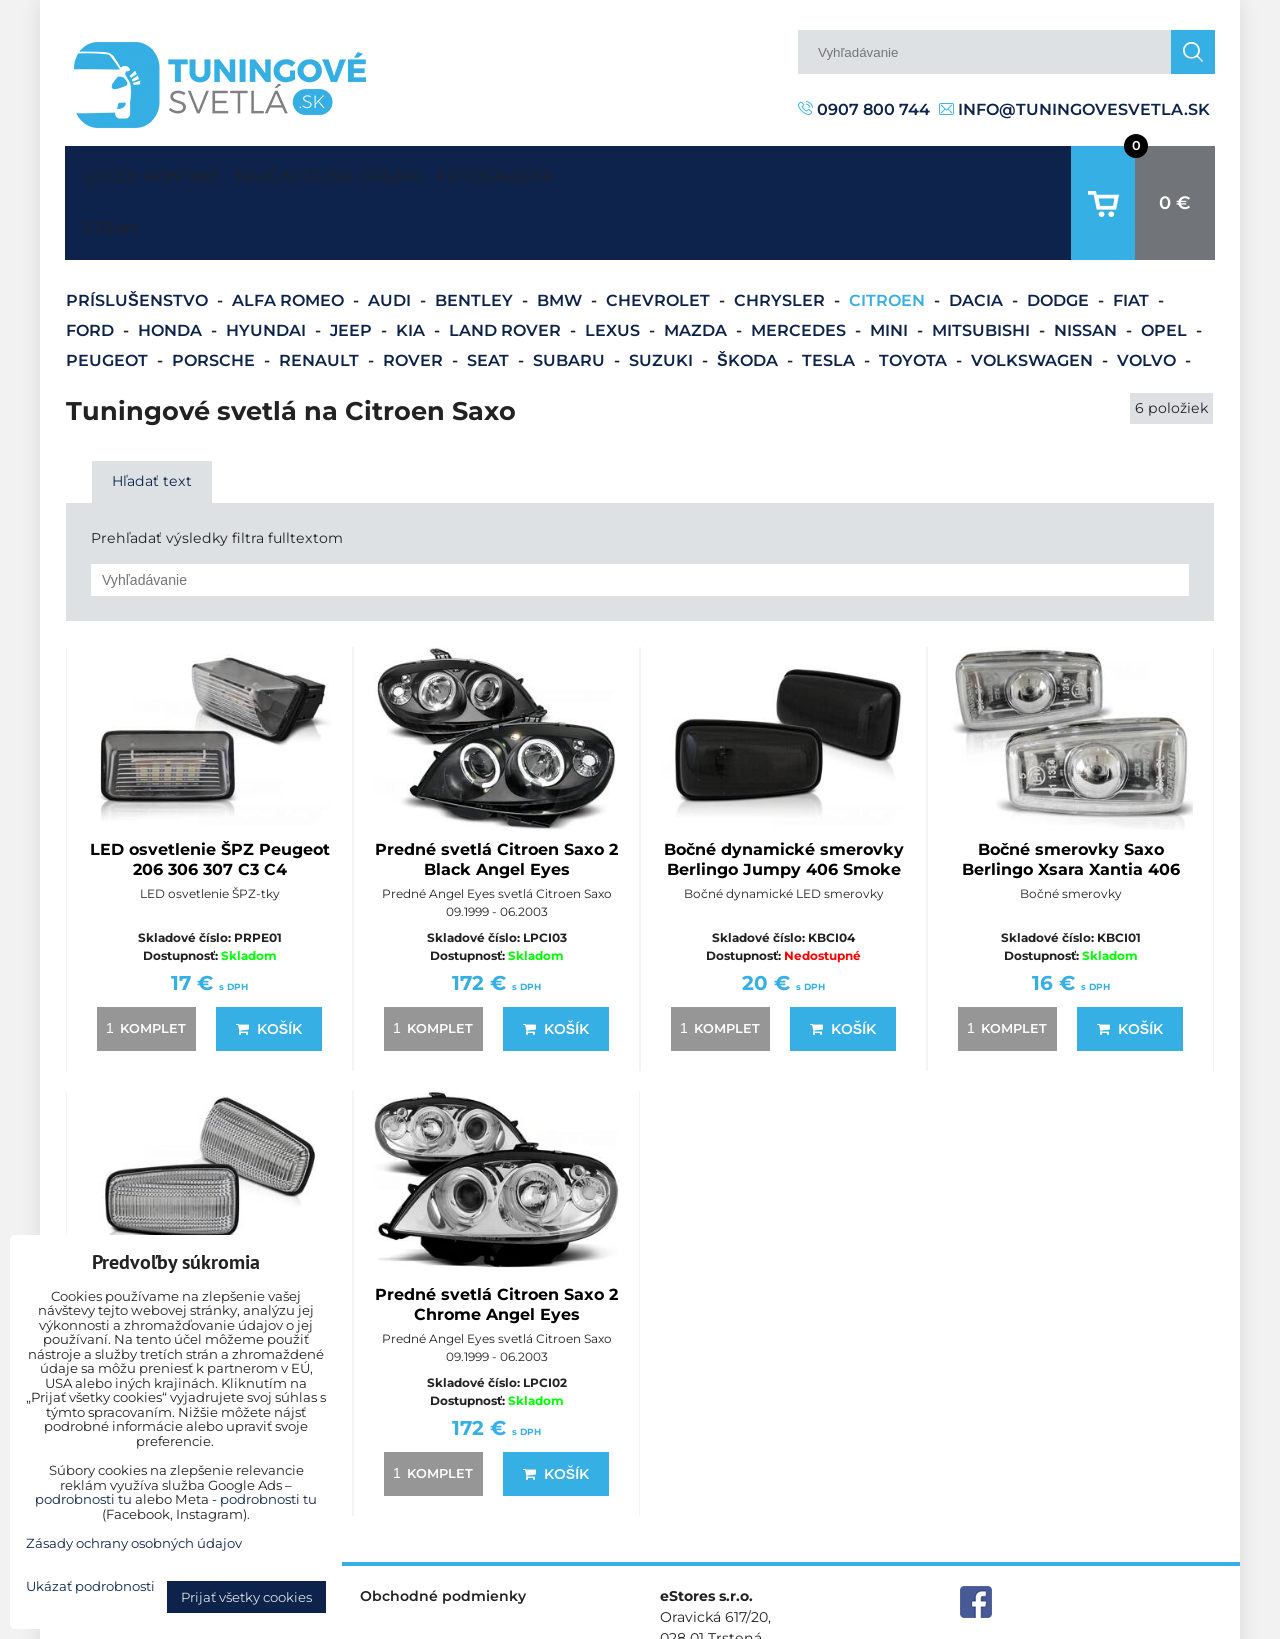 The width and height of the screenshot is (1280, 1639). What do you see at coordinates (83, 1499) in the screenshot?
I see `podrobnosti tu` at bounding box center [83, 1499].